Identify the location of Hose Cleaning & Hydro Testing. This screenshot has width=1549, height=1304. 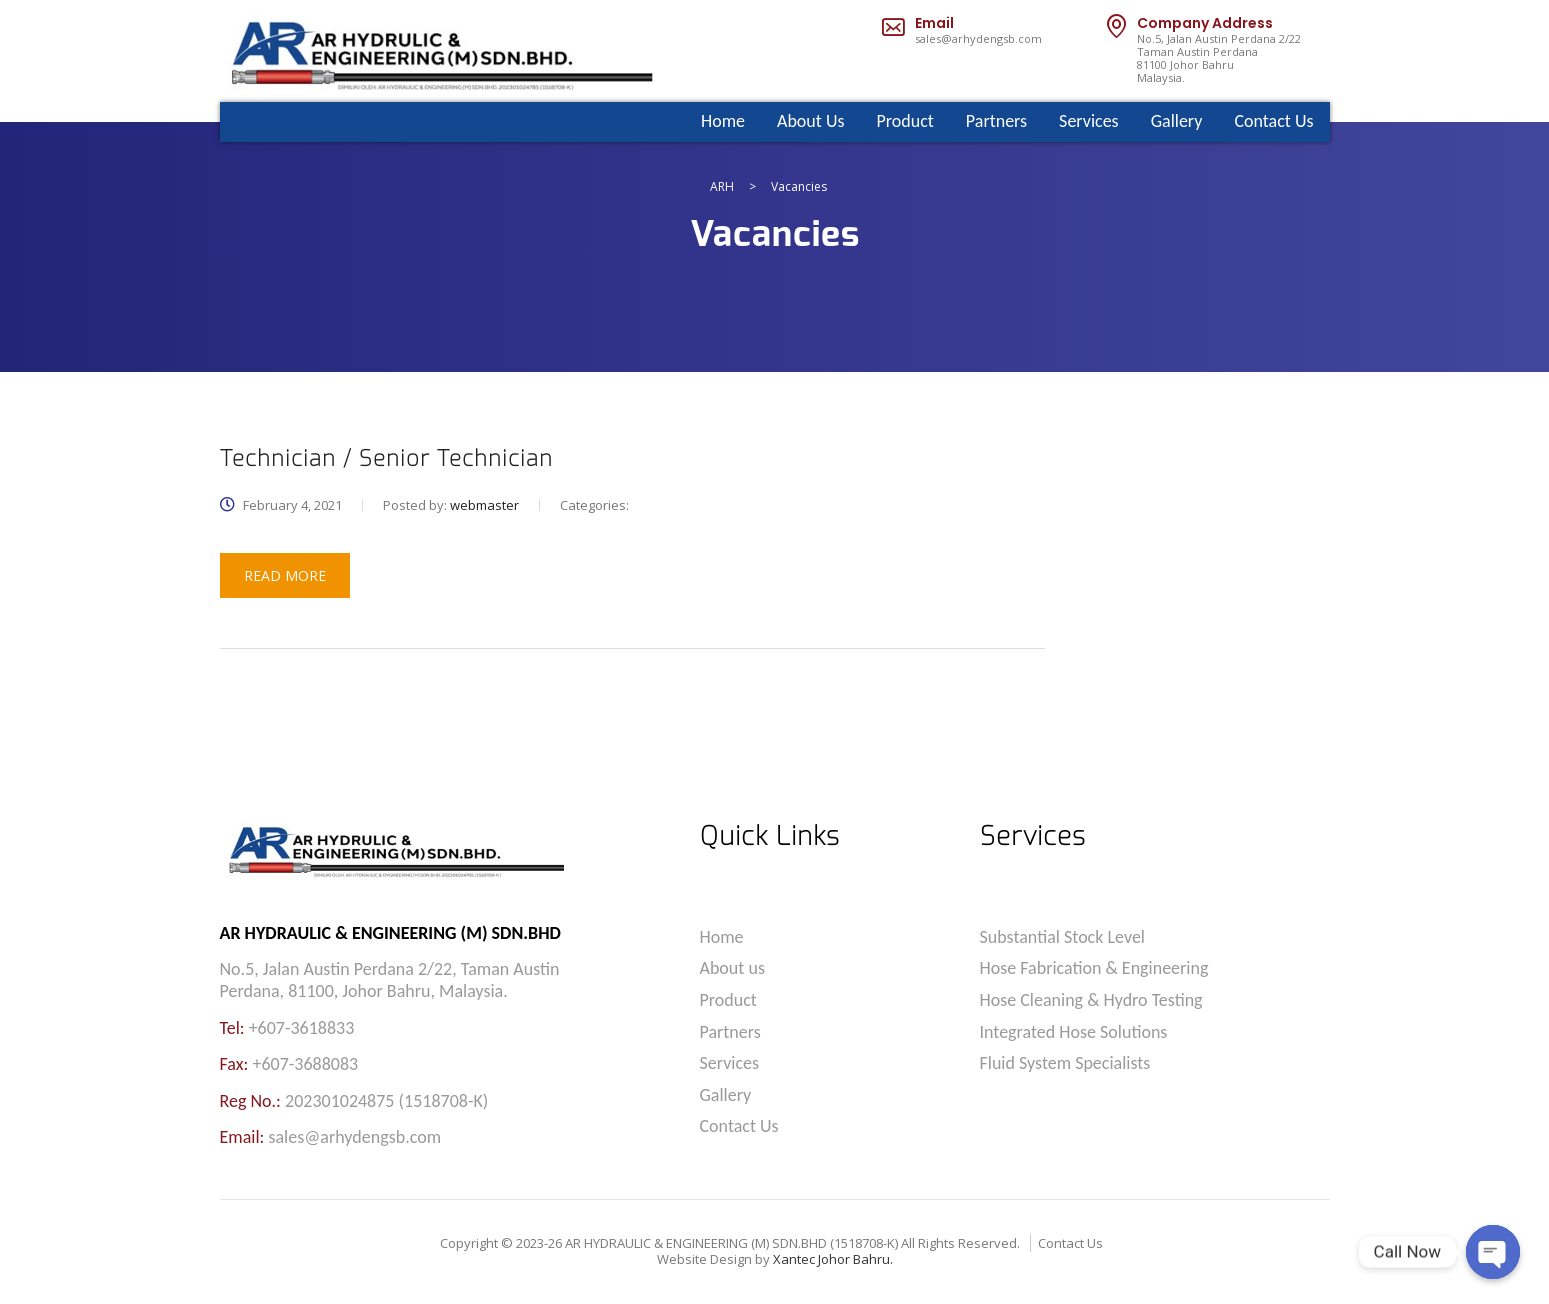
(1091, 1000).